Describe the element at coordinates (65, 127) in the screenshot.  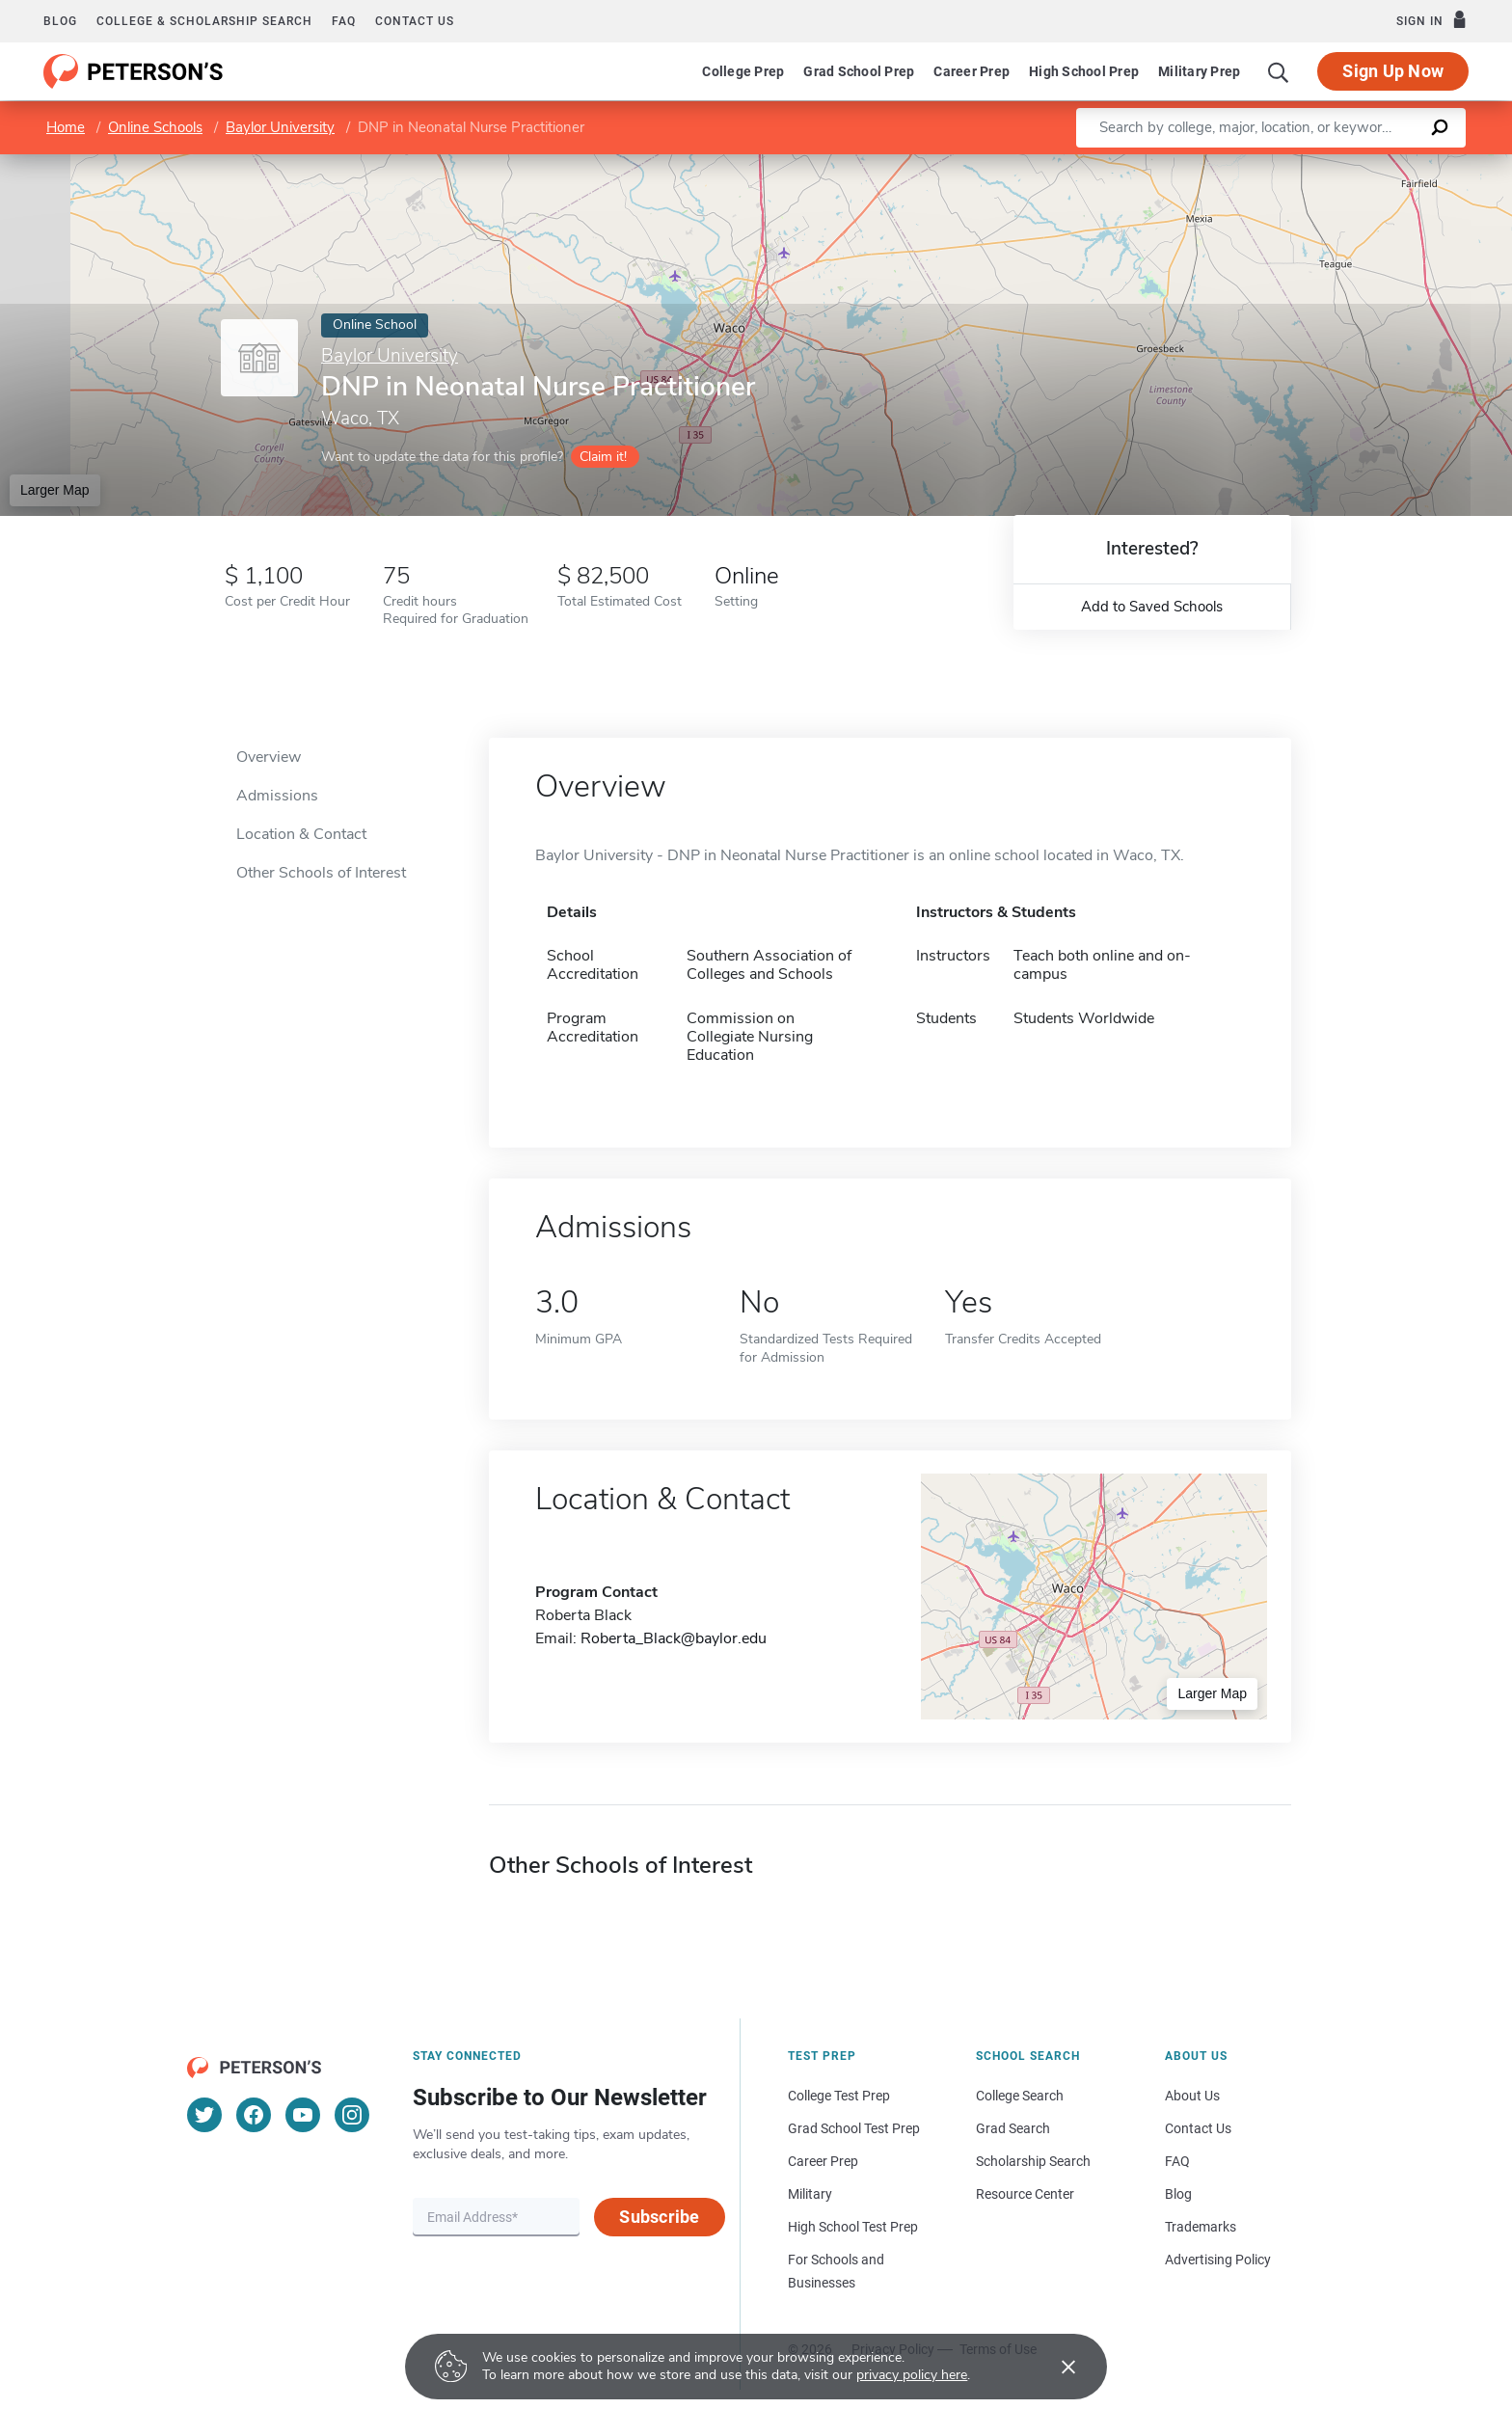
I see `Home` at that location.